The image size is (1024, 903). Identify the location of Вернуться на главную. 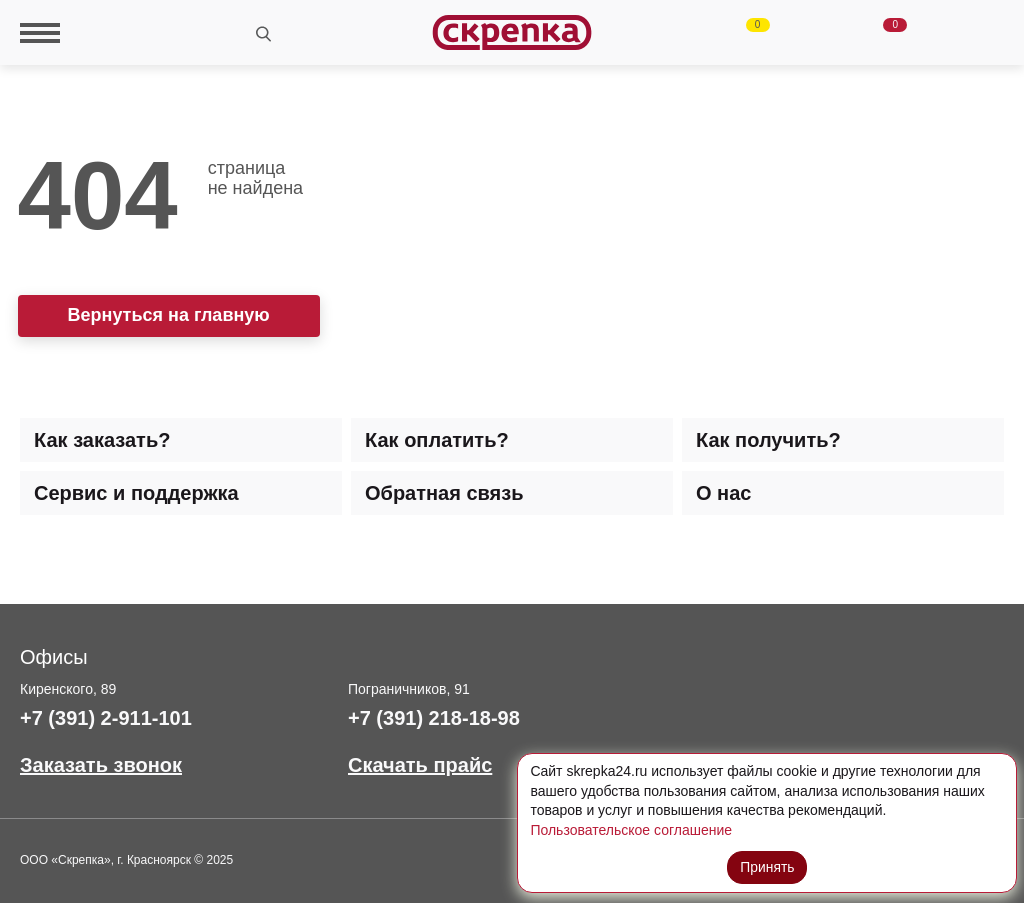
(169, 315).